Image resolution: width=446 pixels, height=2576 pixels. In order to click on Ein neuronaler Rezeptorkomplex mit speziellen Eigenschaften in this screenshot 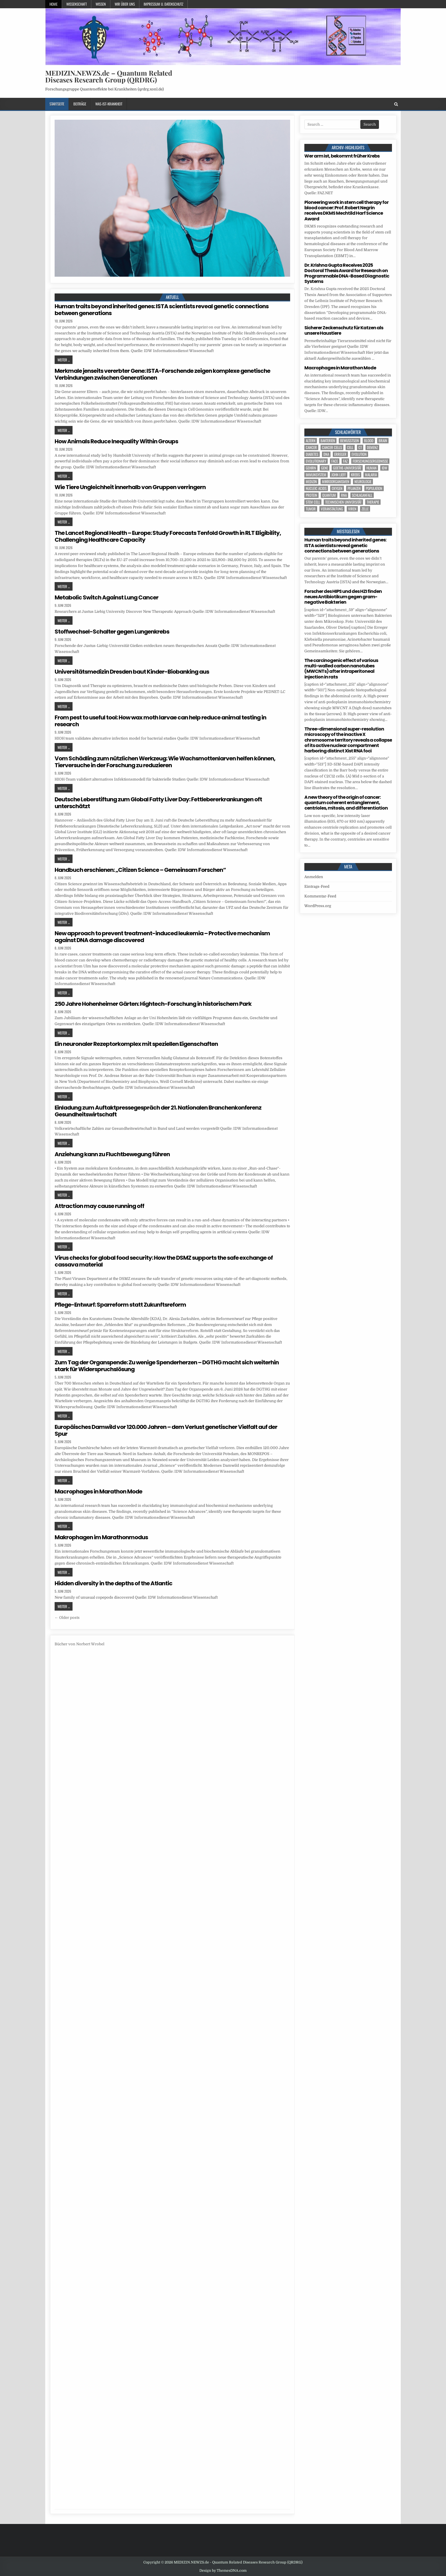, I will do `click(136, 1044)`.